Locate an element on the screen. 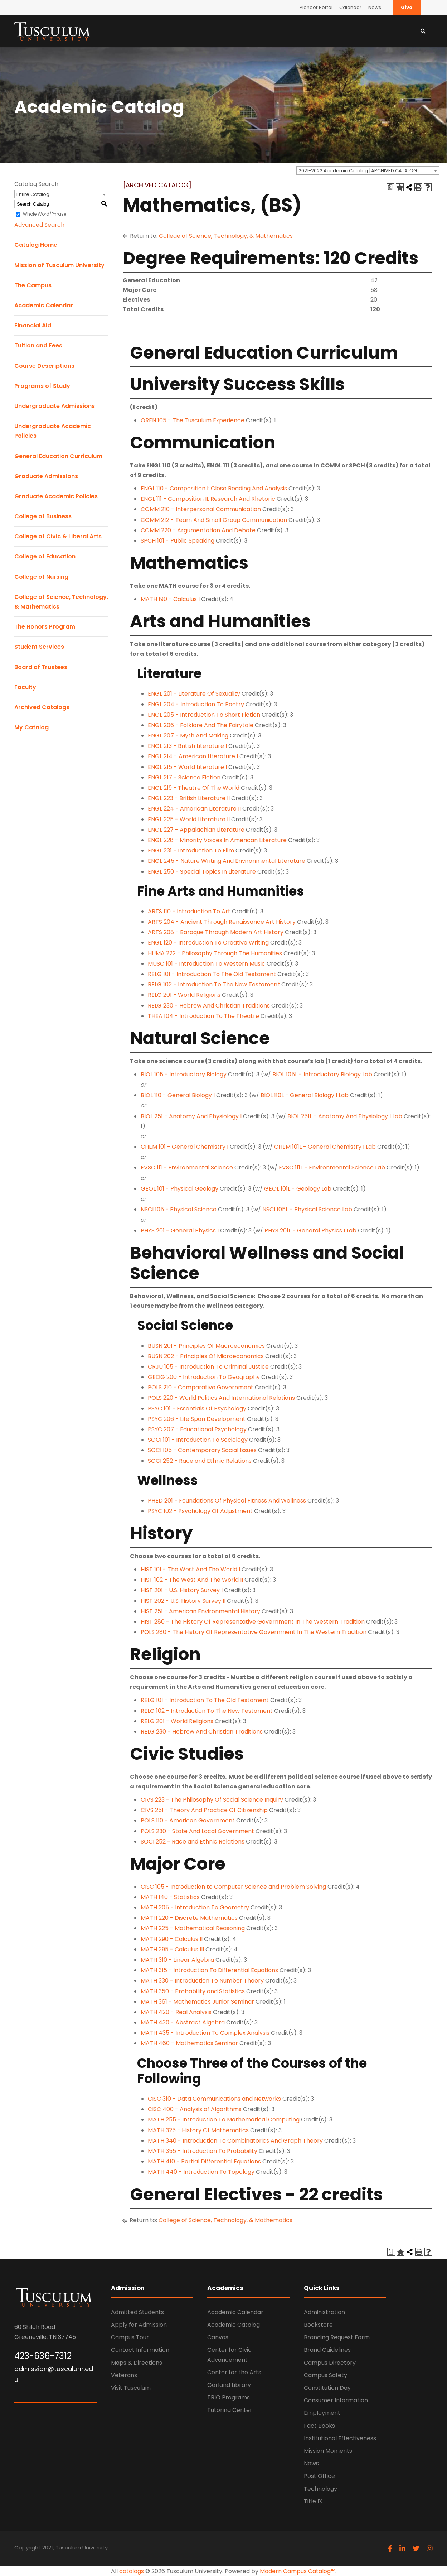 This screenshot has width=447, height=2576. Give is located at coordinates (406, 7).